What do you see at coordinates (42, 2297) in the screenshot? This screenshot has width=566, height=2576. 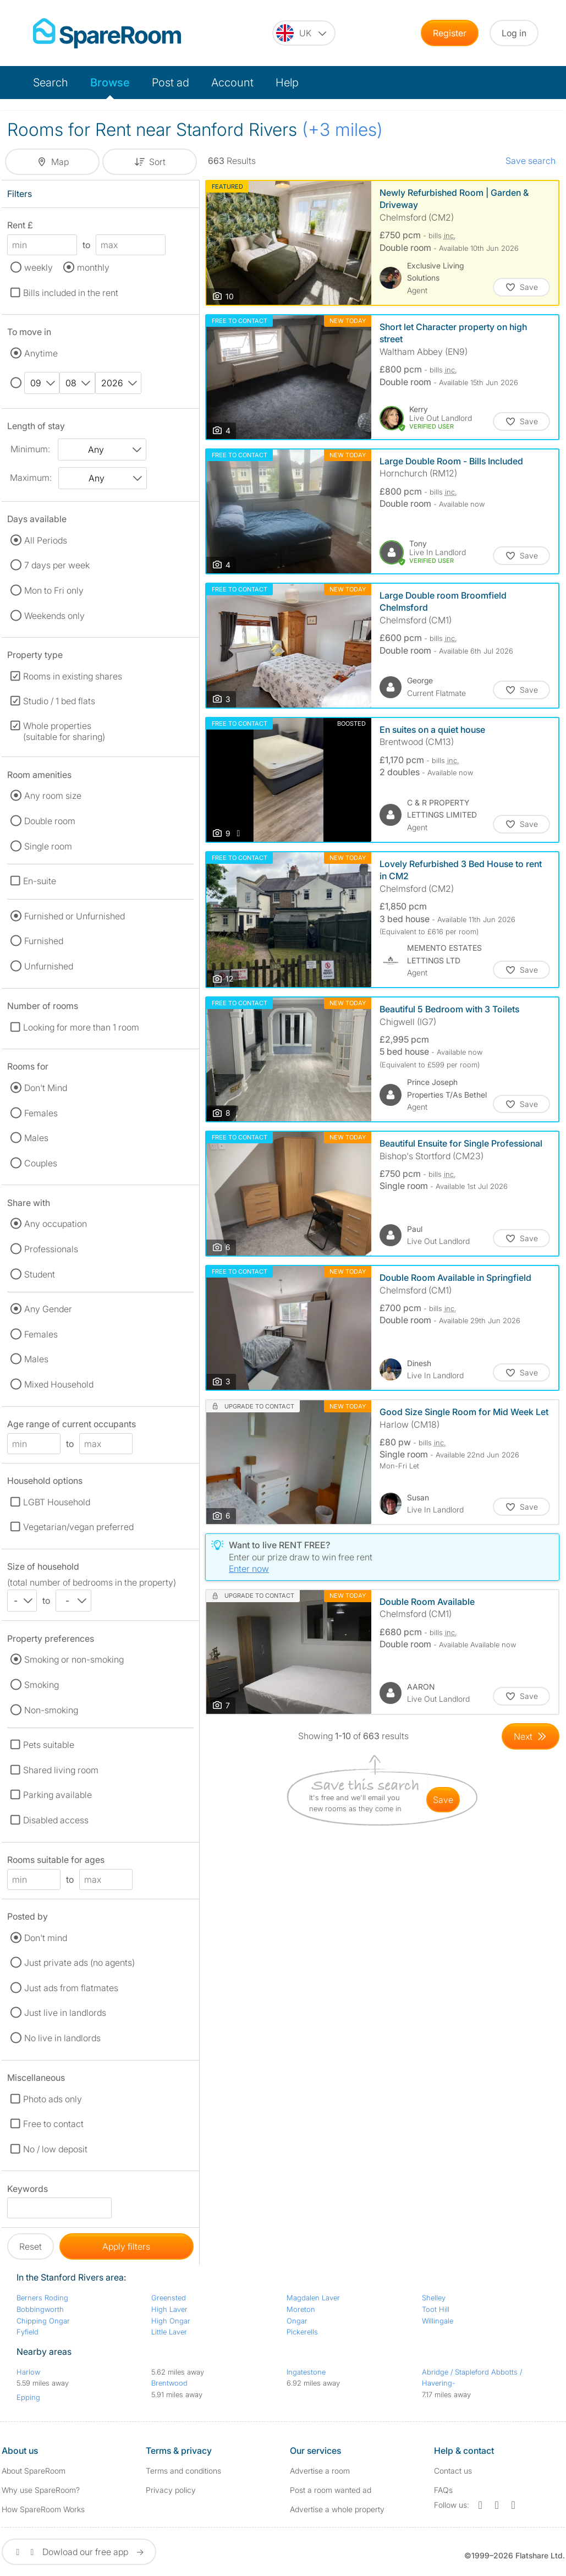 I see `Berners Roding` at bounding box center [42, 2297].